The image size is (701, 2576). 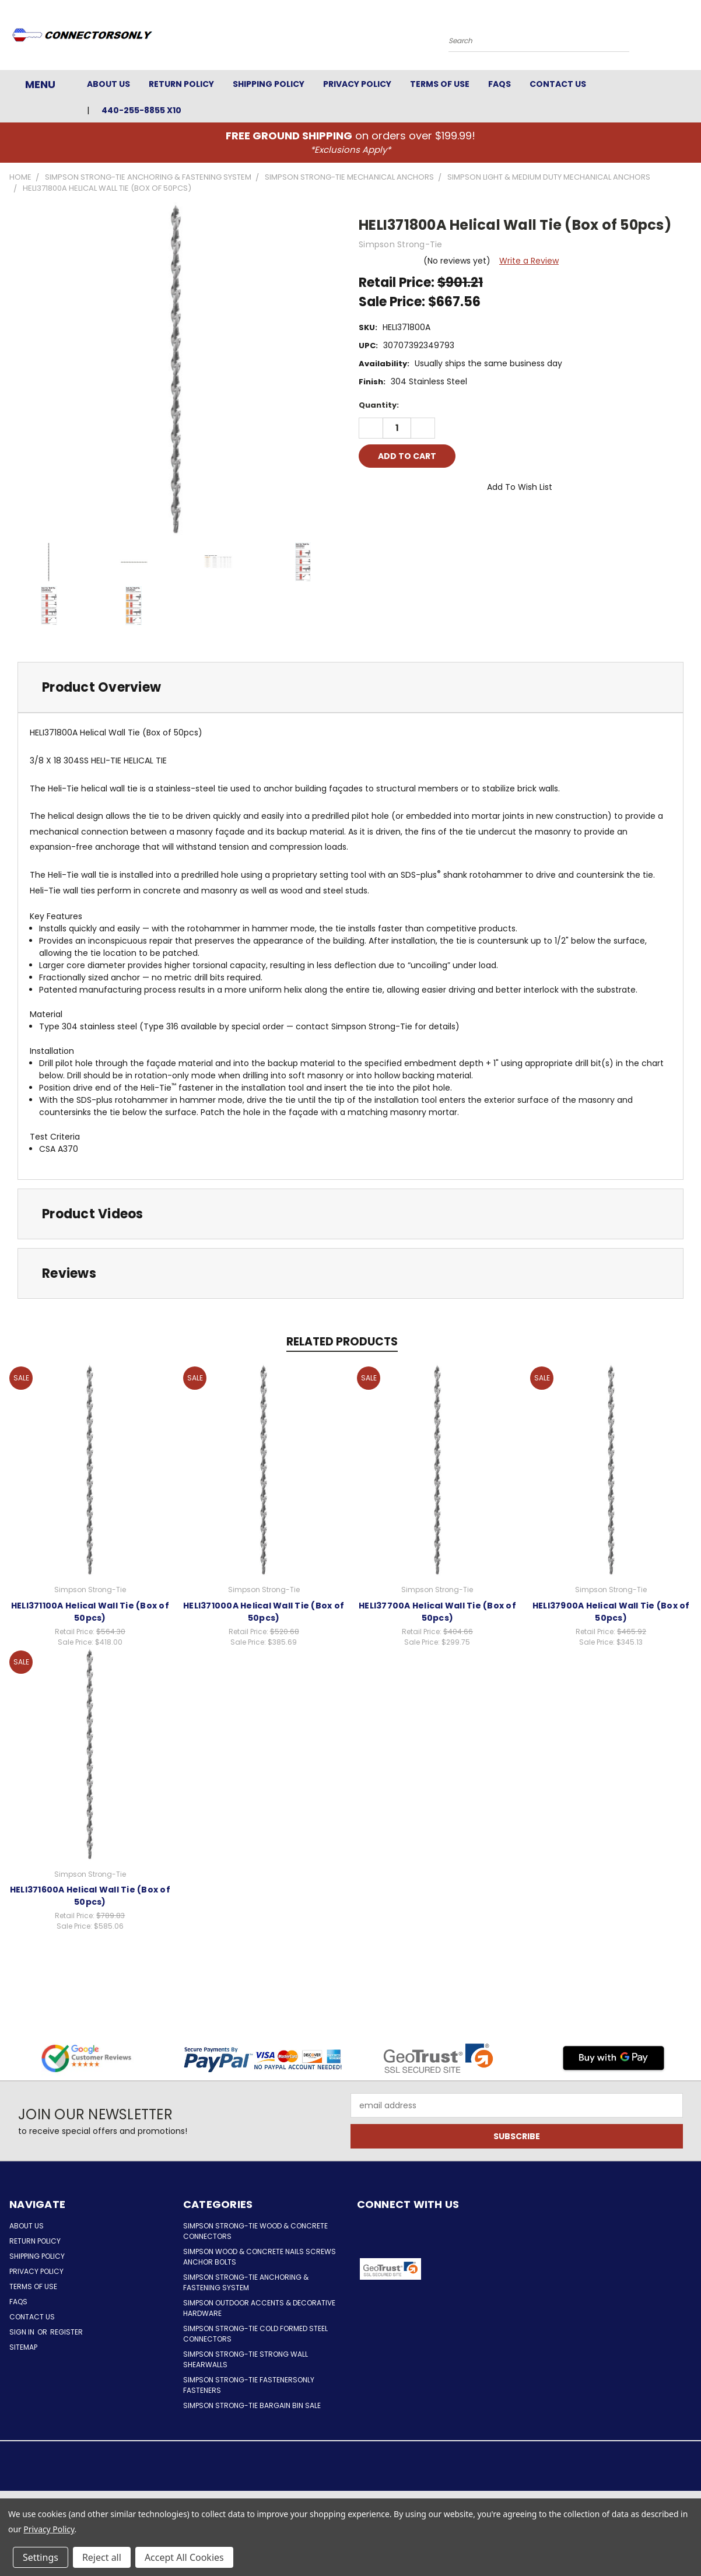 I want to click on Sign in, so click(x=22, y=2332).